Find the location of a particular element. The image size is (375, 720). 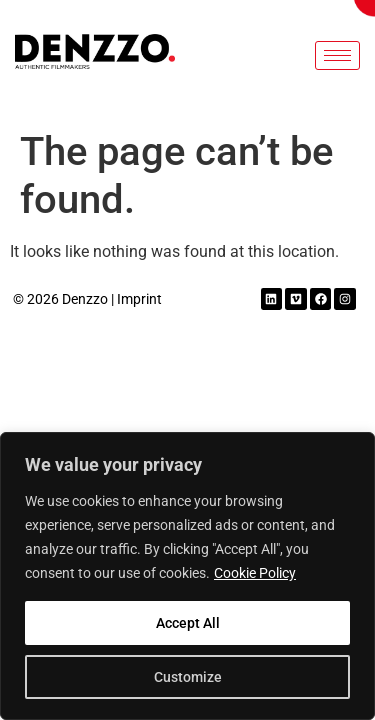

[region] is located at coordinates (187, 576).